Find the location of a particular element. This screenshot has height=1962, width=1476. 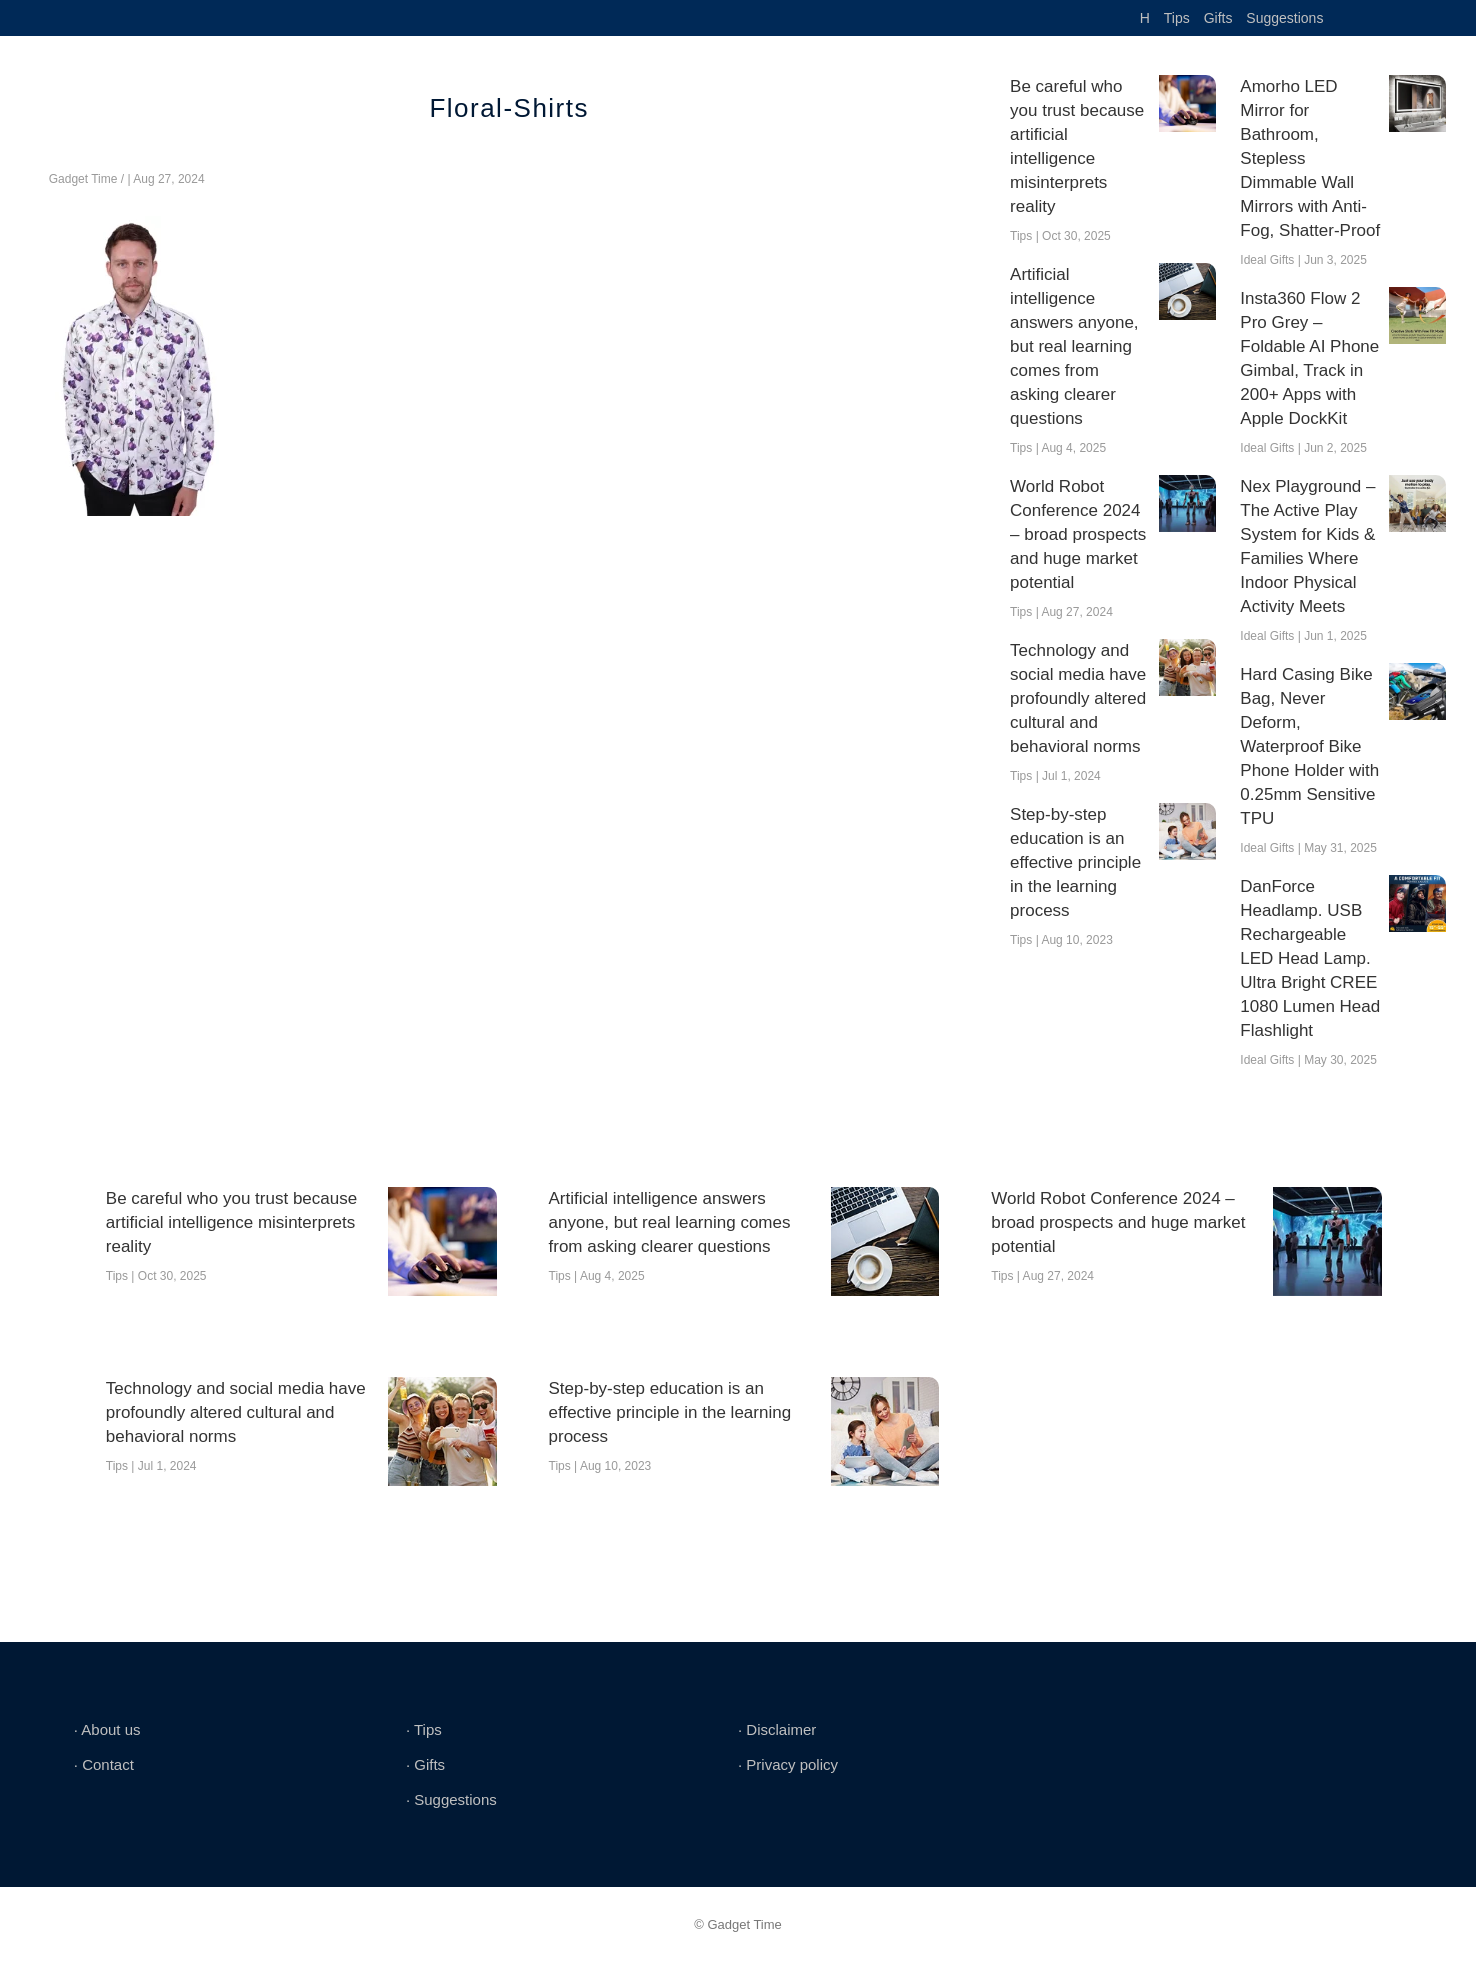

Nex Playground – The Active Play System for Kids & Families Where Indoor Physical Activity Meets is located at coordinates (1307, 546).